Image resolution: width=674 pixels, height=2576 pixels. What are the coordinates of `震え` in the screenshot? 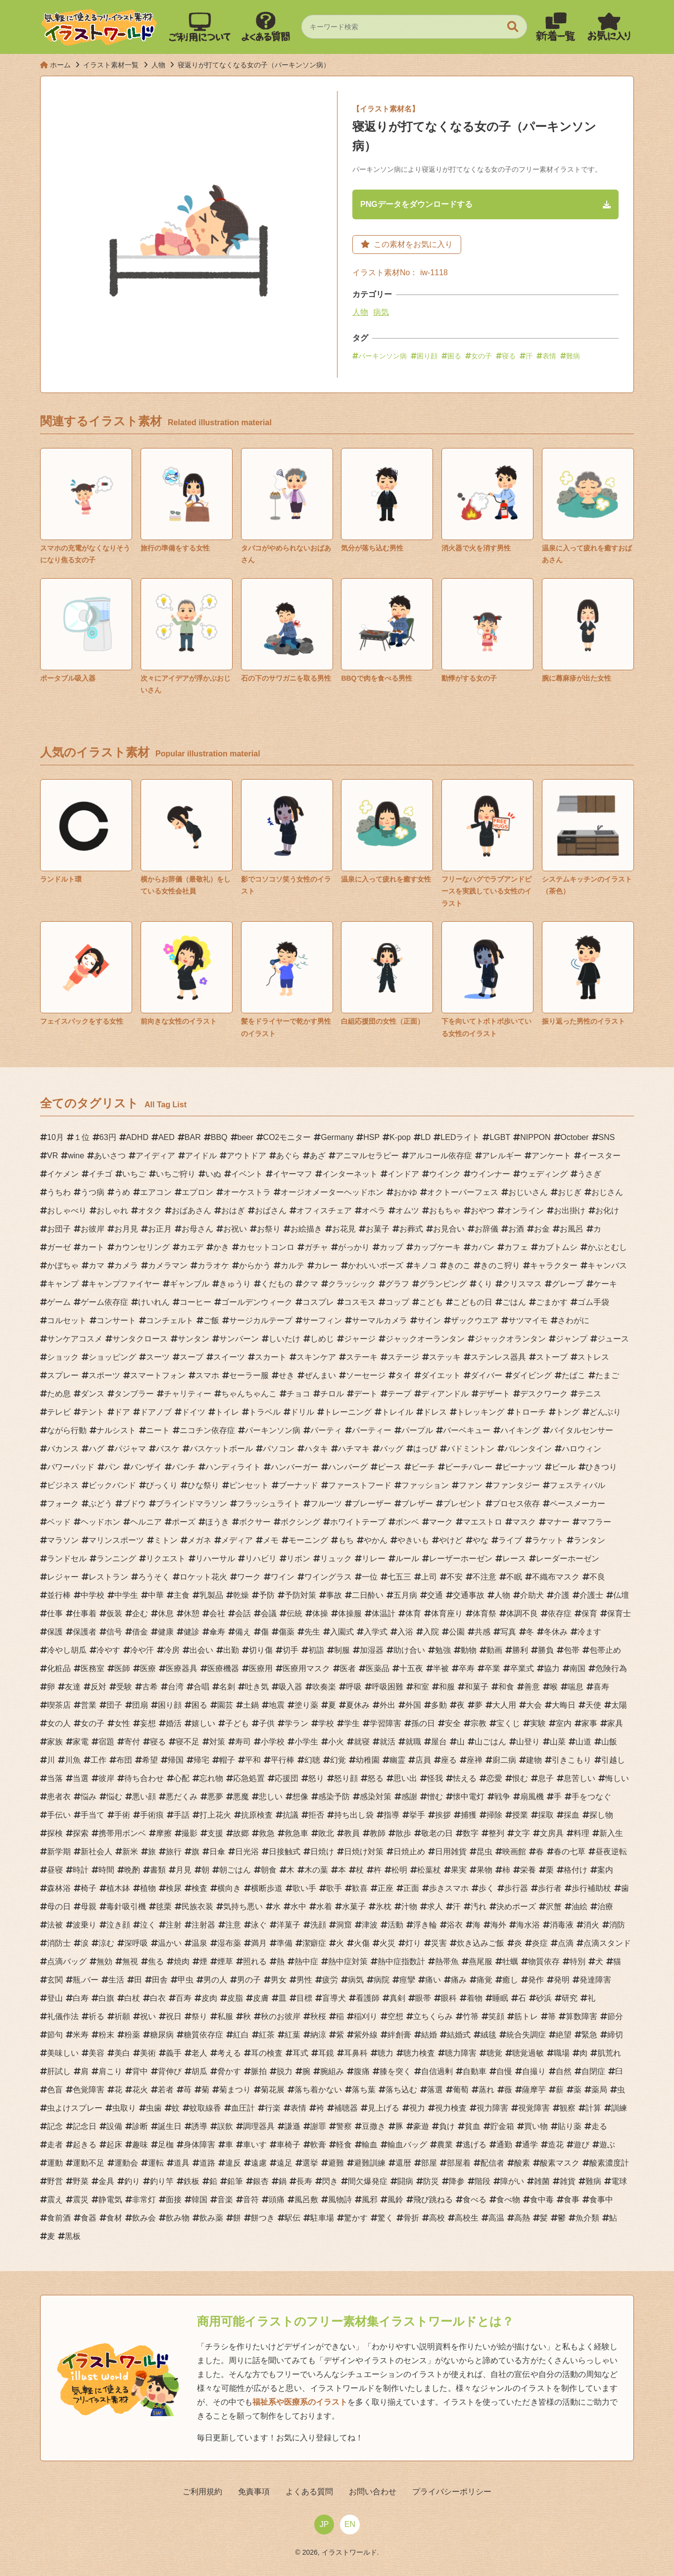 It's located at (55, 2201).